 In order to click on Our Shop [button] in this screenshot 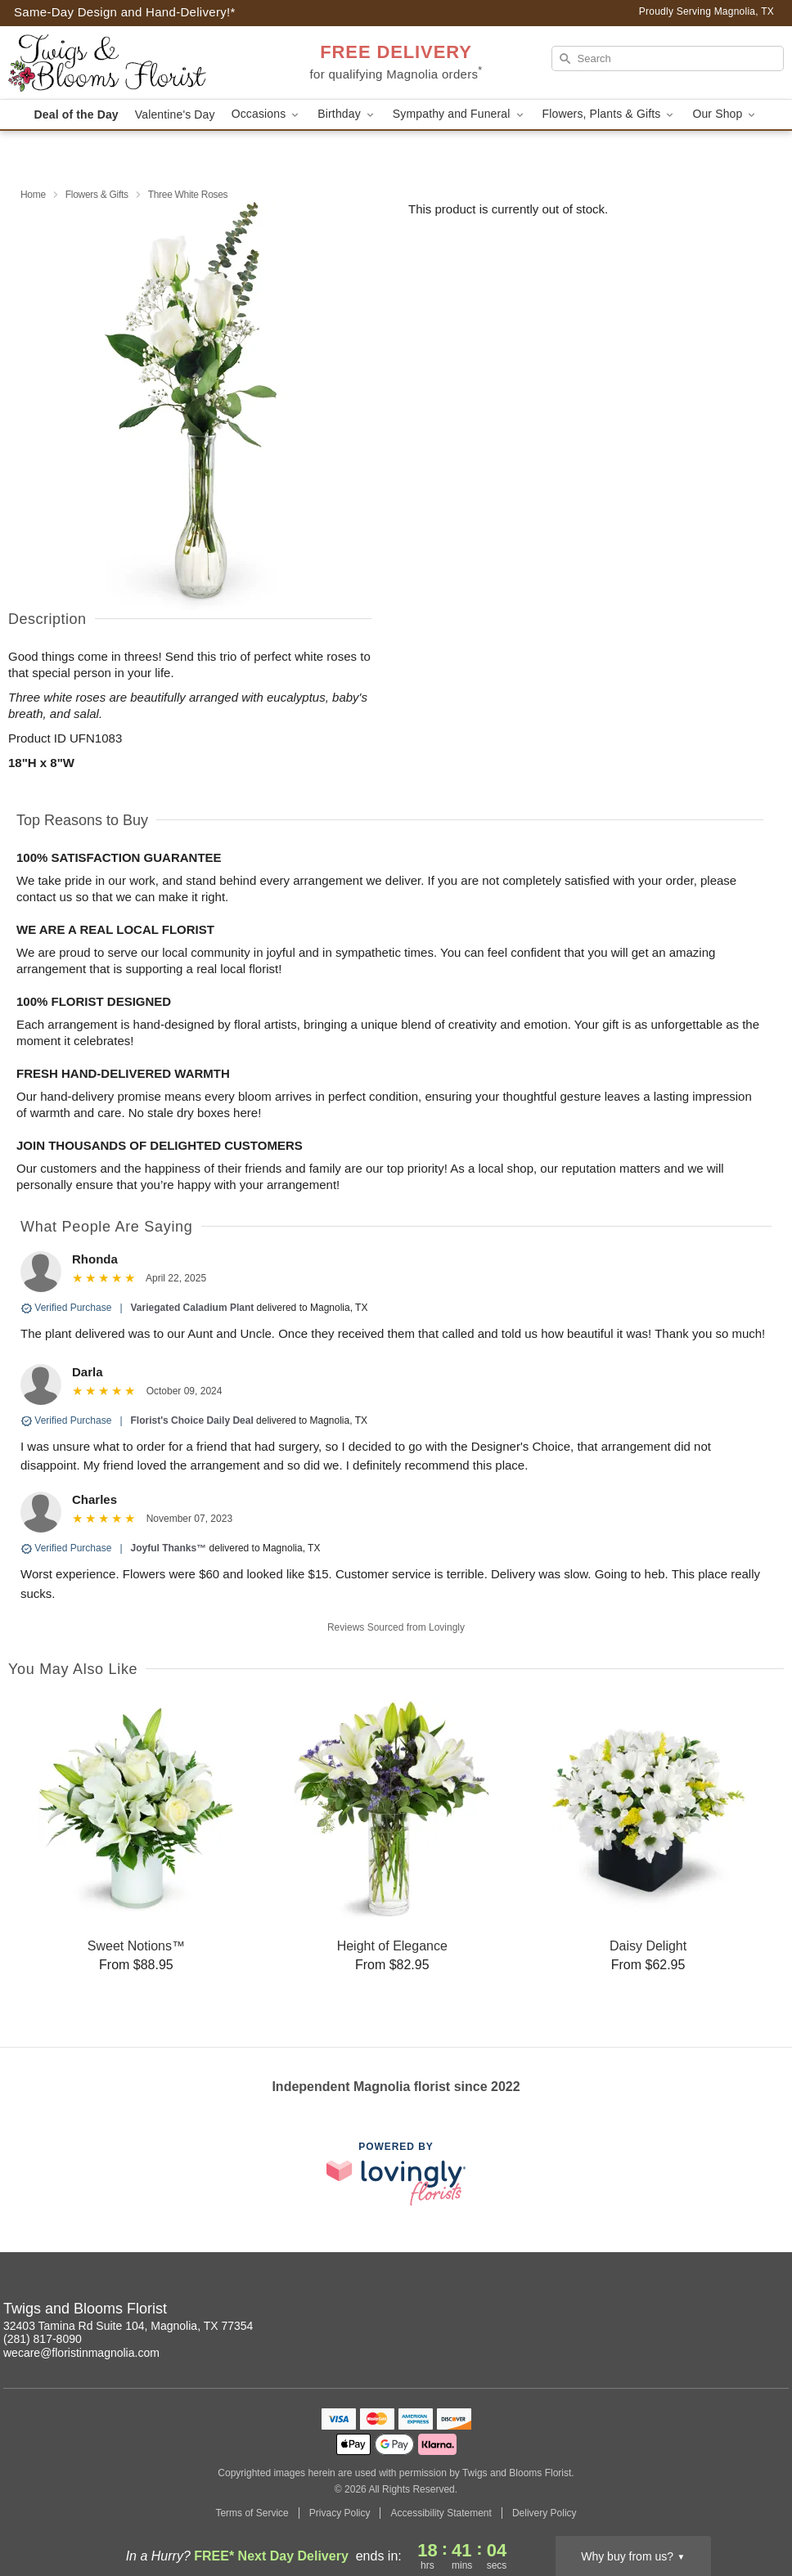, I will do `click(725, 114)`.